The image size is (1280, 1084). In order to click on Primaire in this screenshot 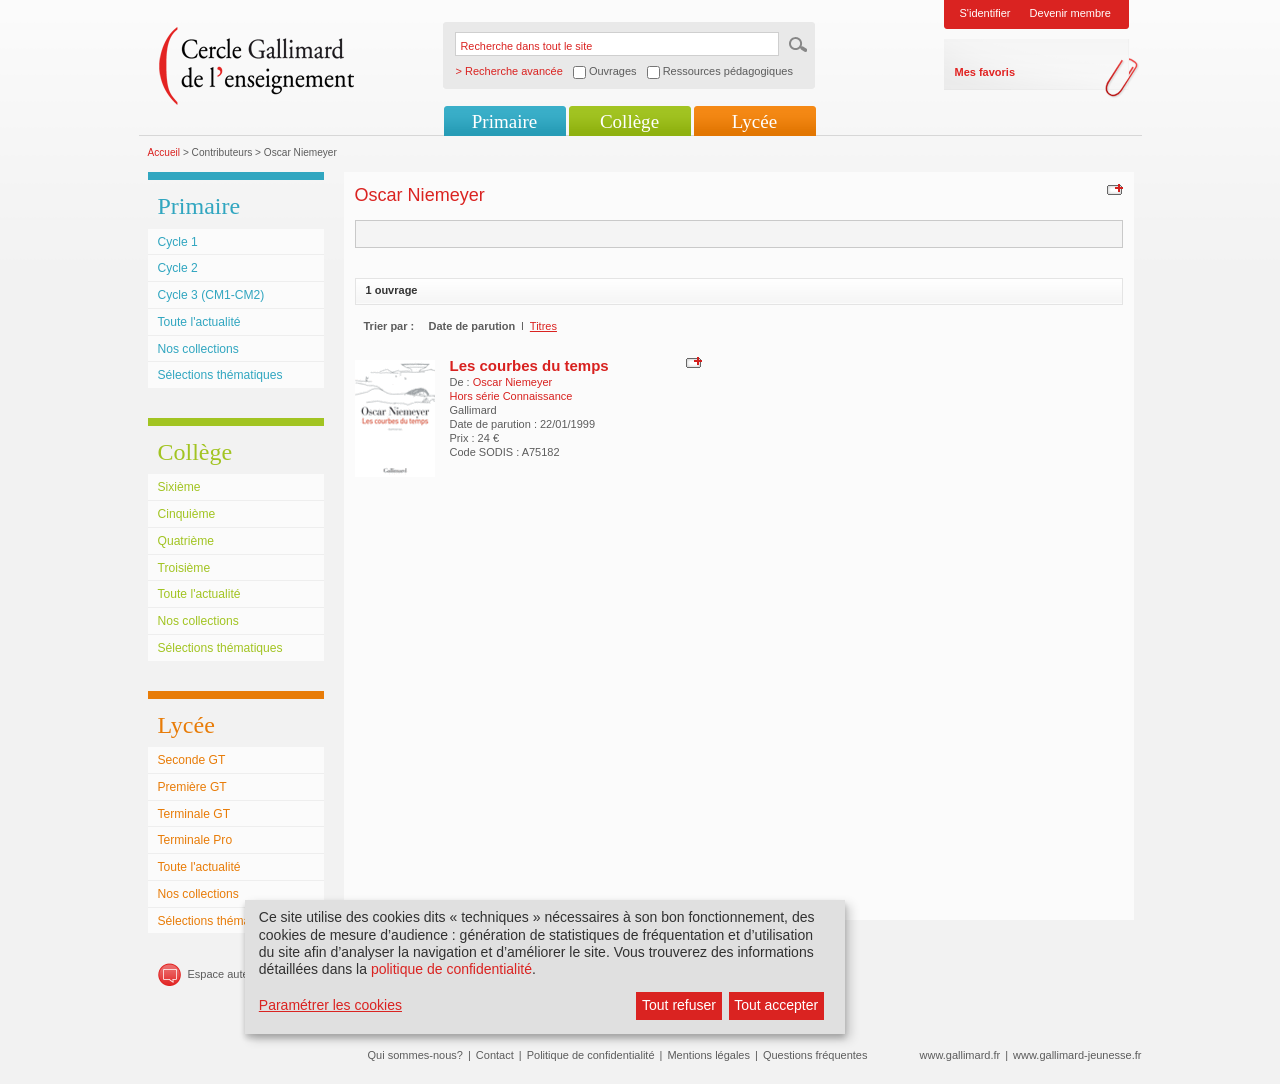, I will do `click(504, 121)`.